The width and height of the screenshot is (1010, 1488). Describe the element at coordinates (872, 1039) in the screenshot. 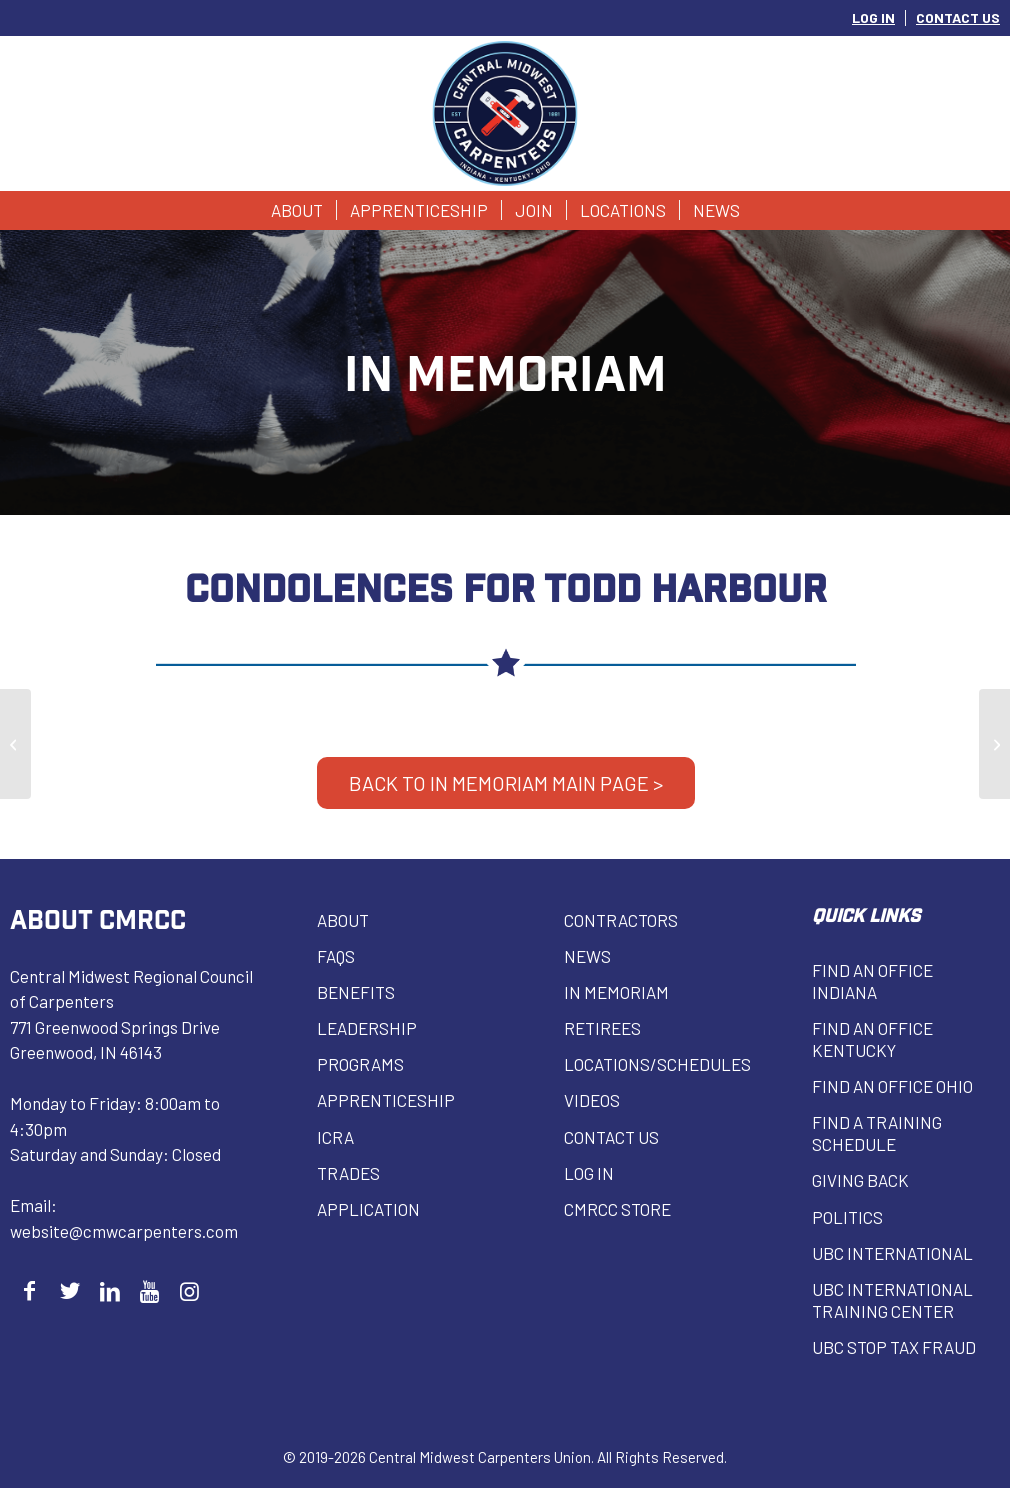

I see `Find an Office Kentucky` at that location.